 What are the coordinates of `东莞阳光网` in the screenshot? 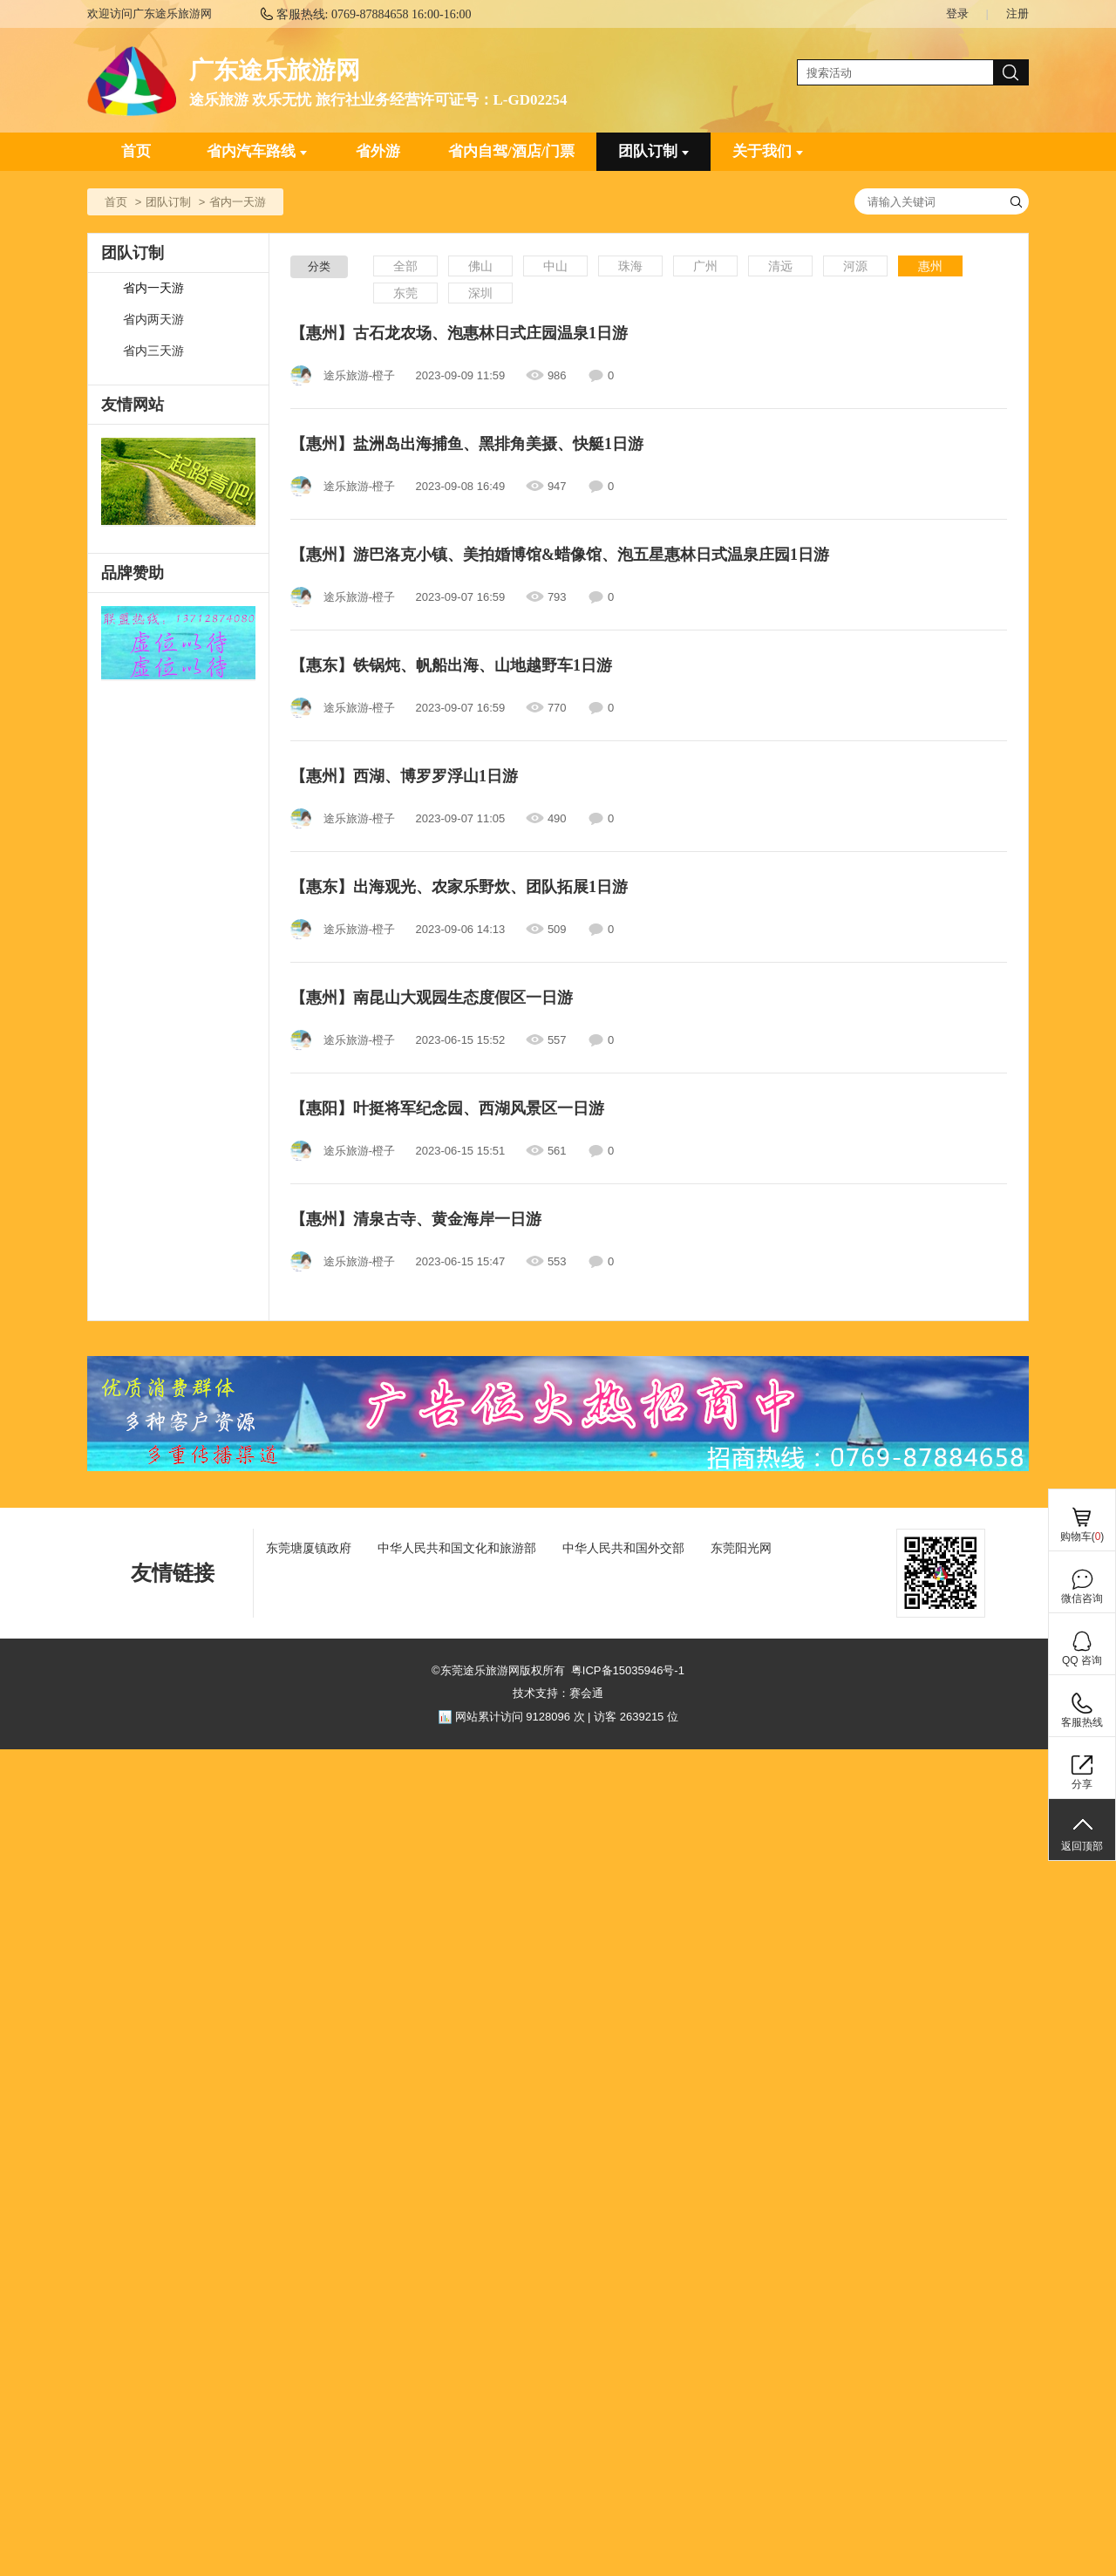 It's located at (741, 1548).